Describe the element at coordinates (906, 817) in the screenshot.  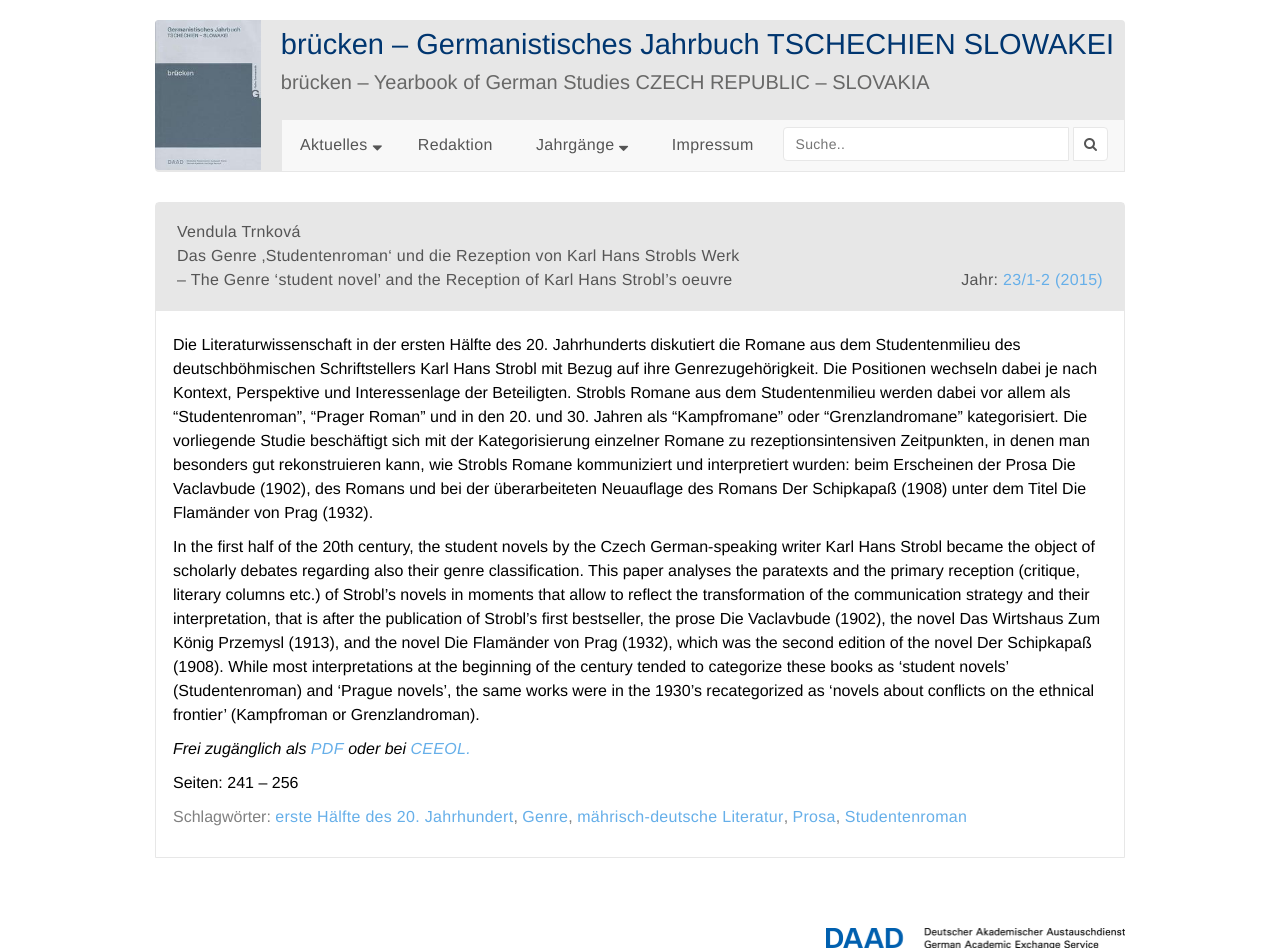
I see `Studentenroman` at that location.